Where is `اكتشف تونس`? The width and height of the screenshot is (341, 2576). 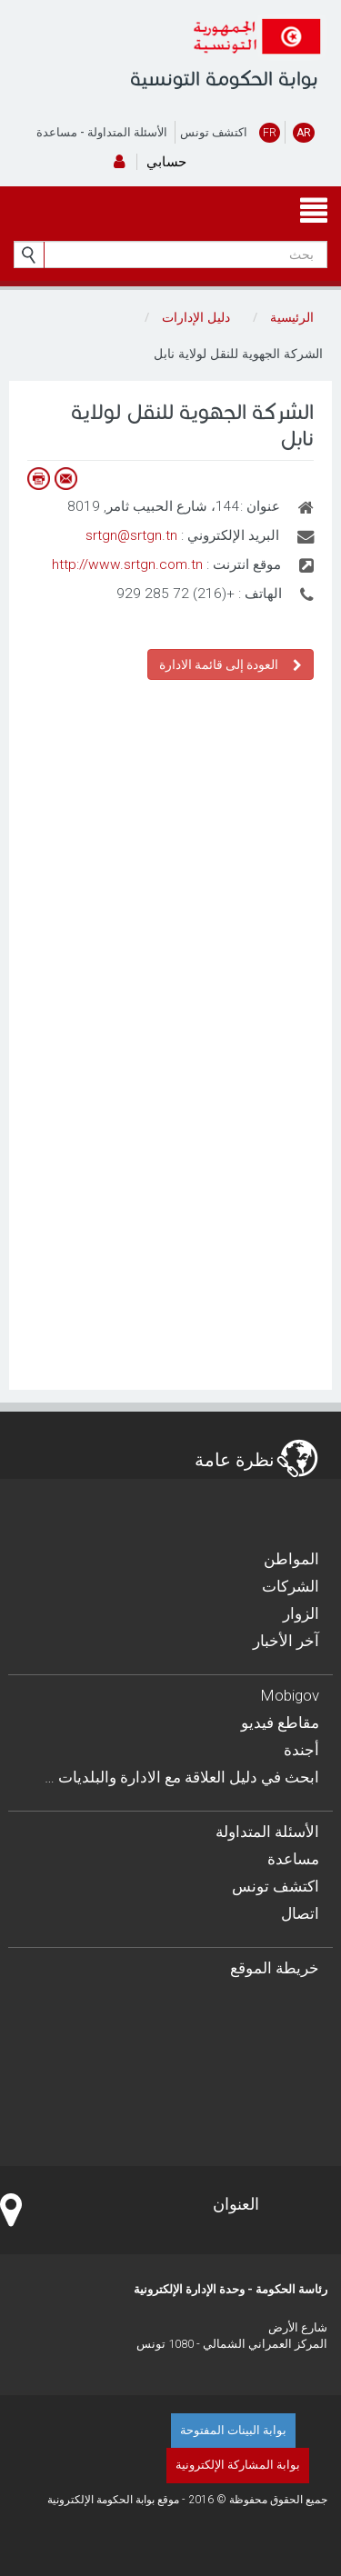
اكتشف تونس is located at coordinates (213, 132).